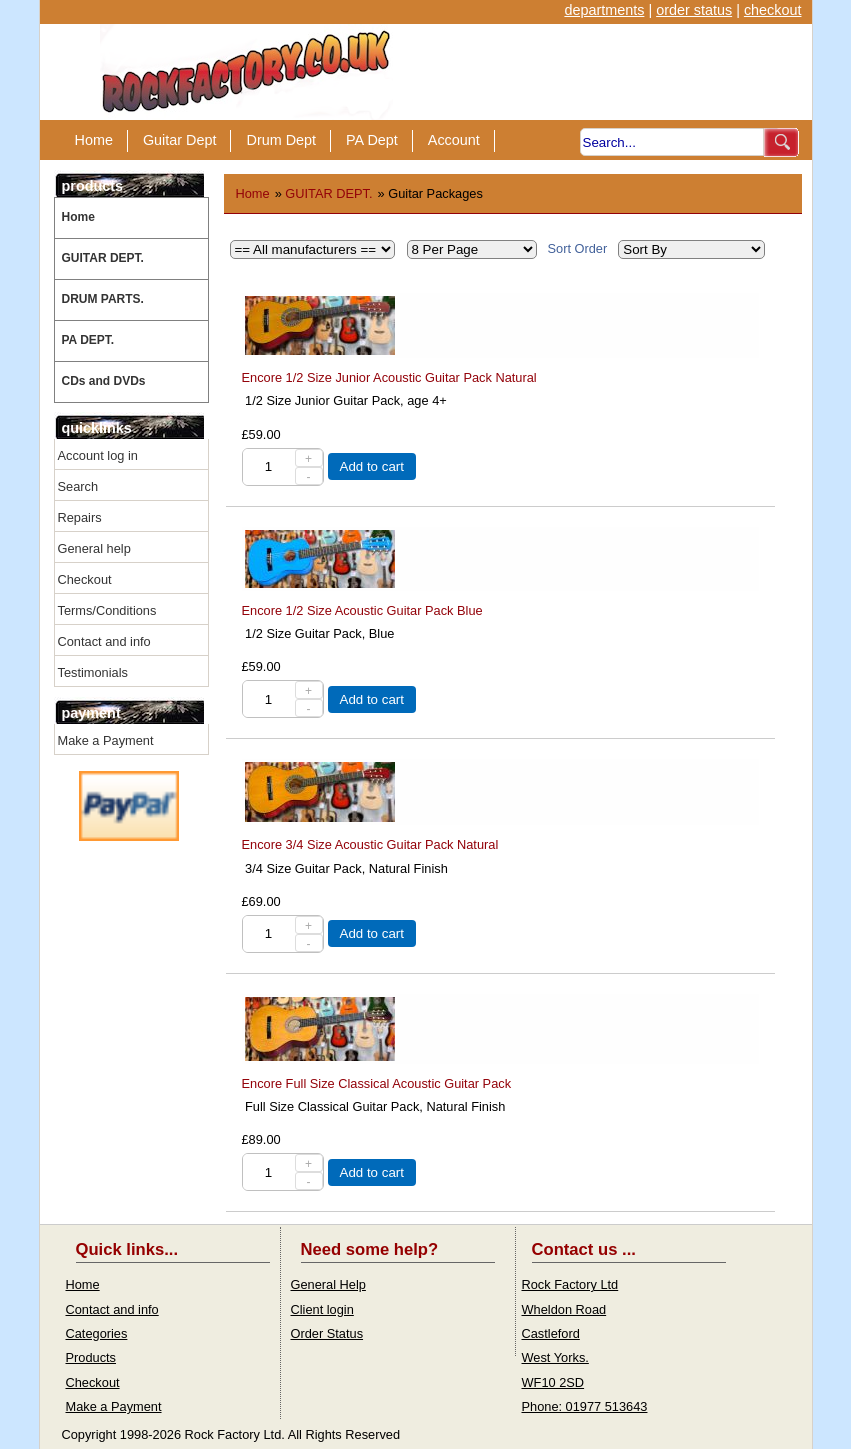  What do you see at coordinates (103, 258) in the screenshot?
I see `GUITAR DEPT.` at bounding box center [103, 258].